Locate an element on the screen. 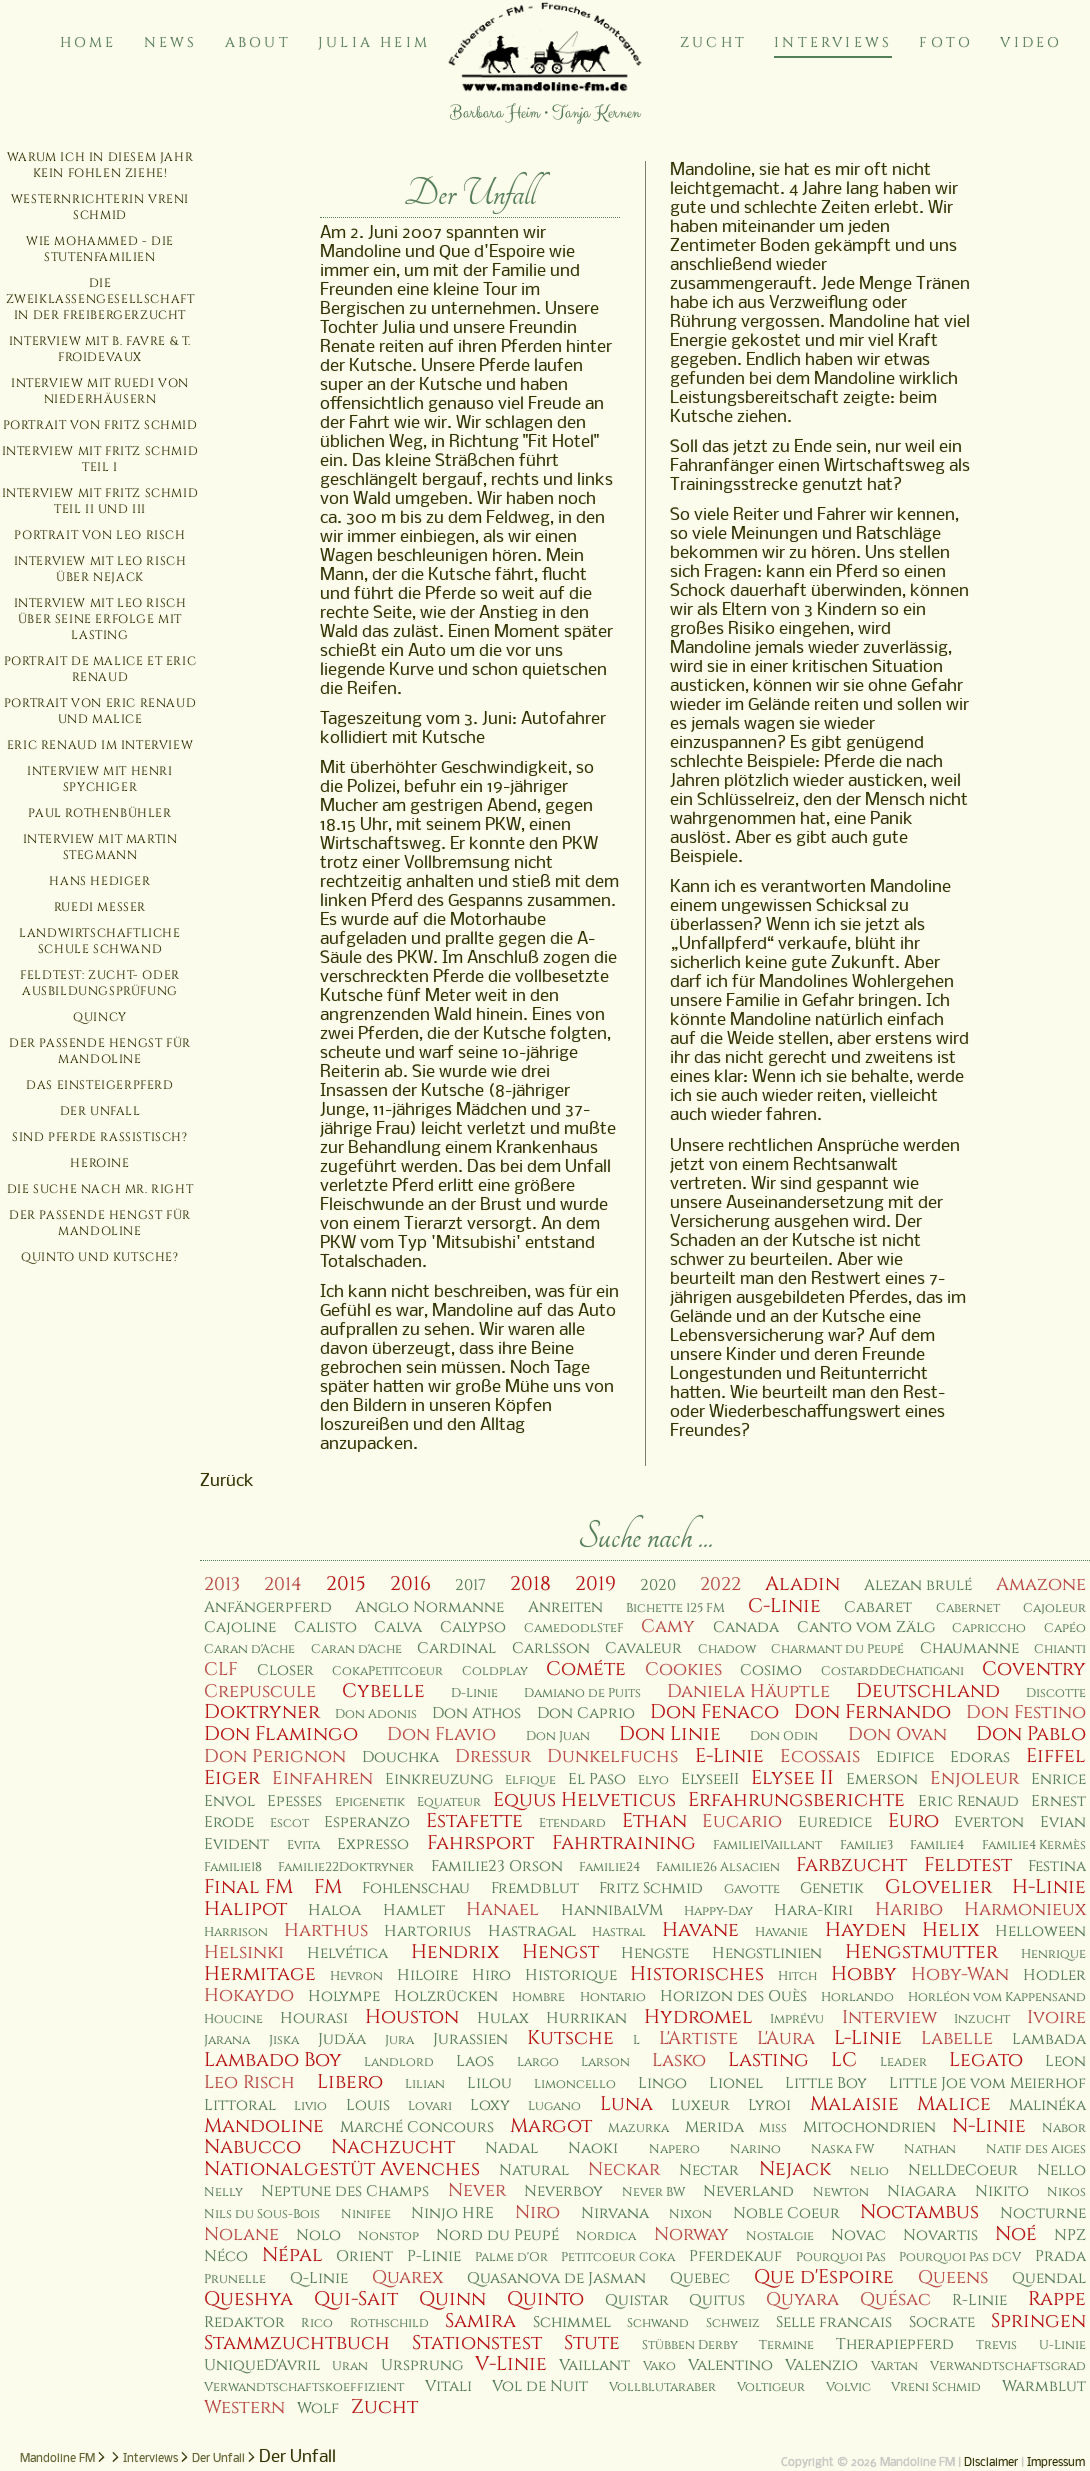  Familie22Doktryner is located at coordinates (346, 1867).